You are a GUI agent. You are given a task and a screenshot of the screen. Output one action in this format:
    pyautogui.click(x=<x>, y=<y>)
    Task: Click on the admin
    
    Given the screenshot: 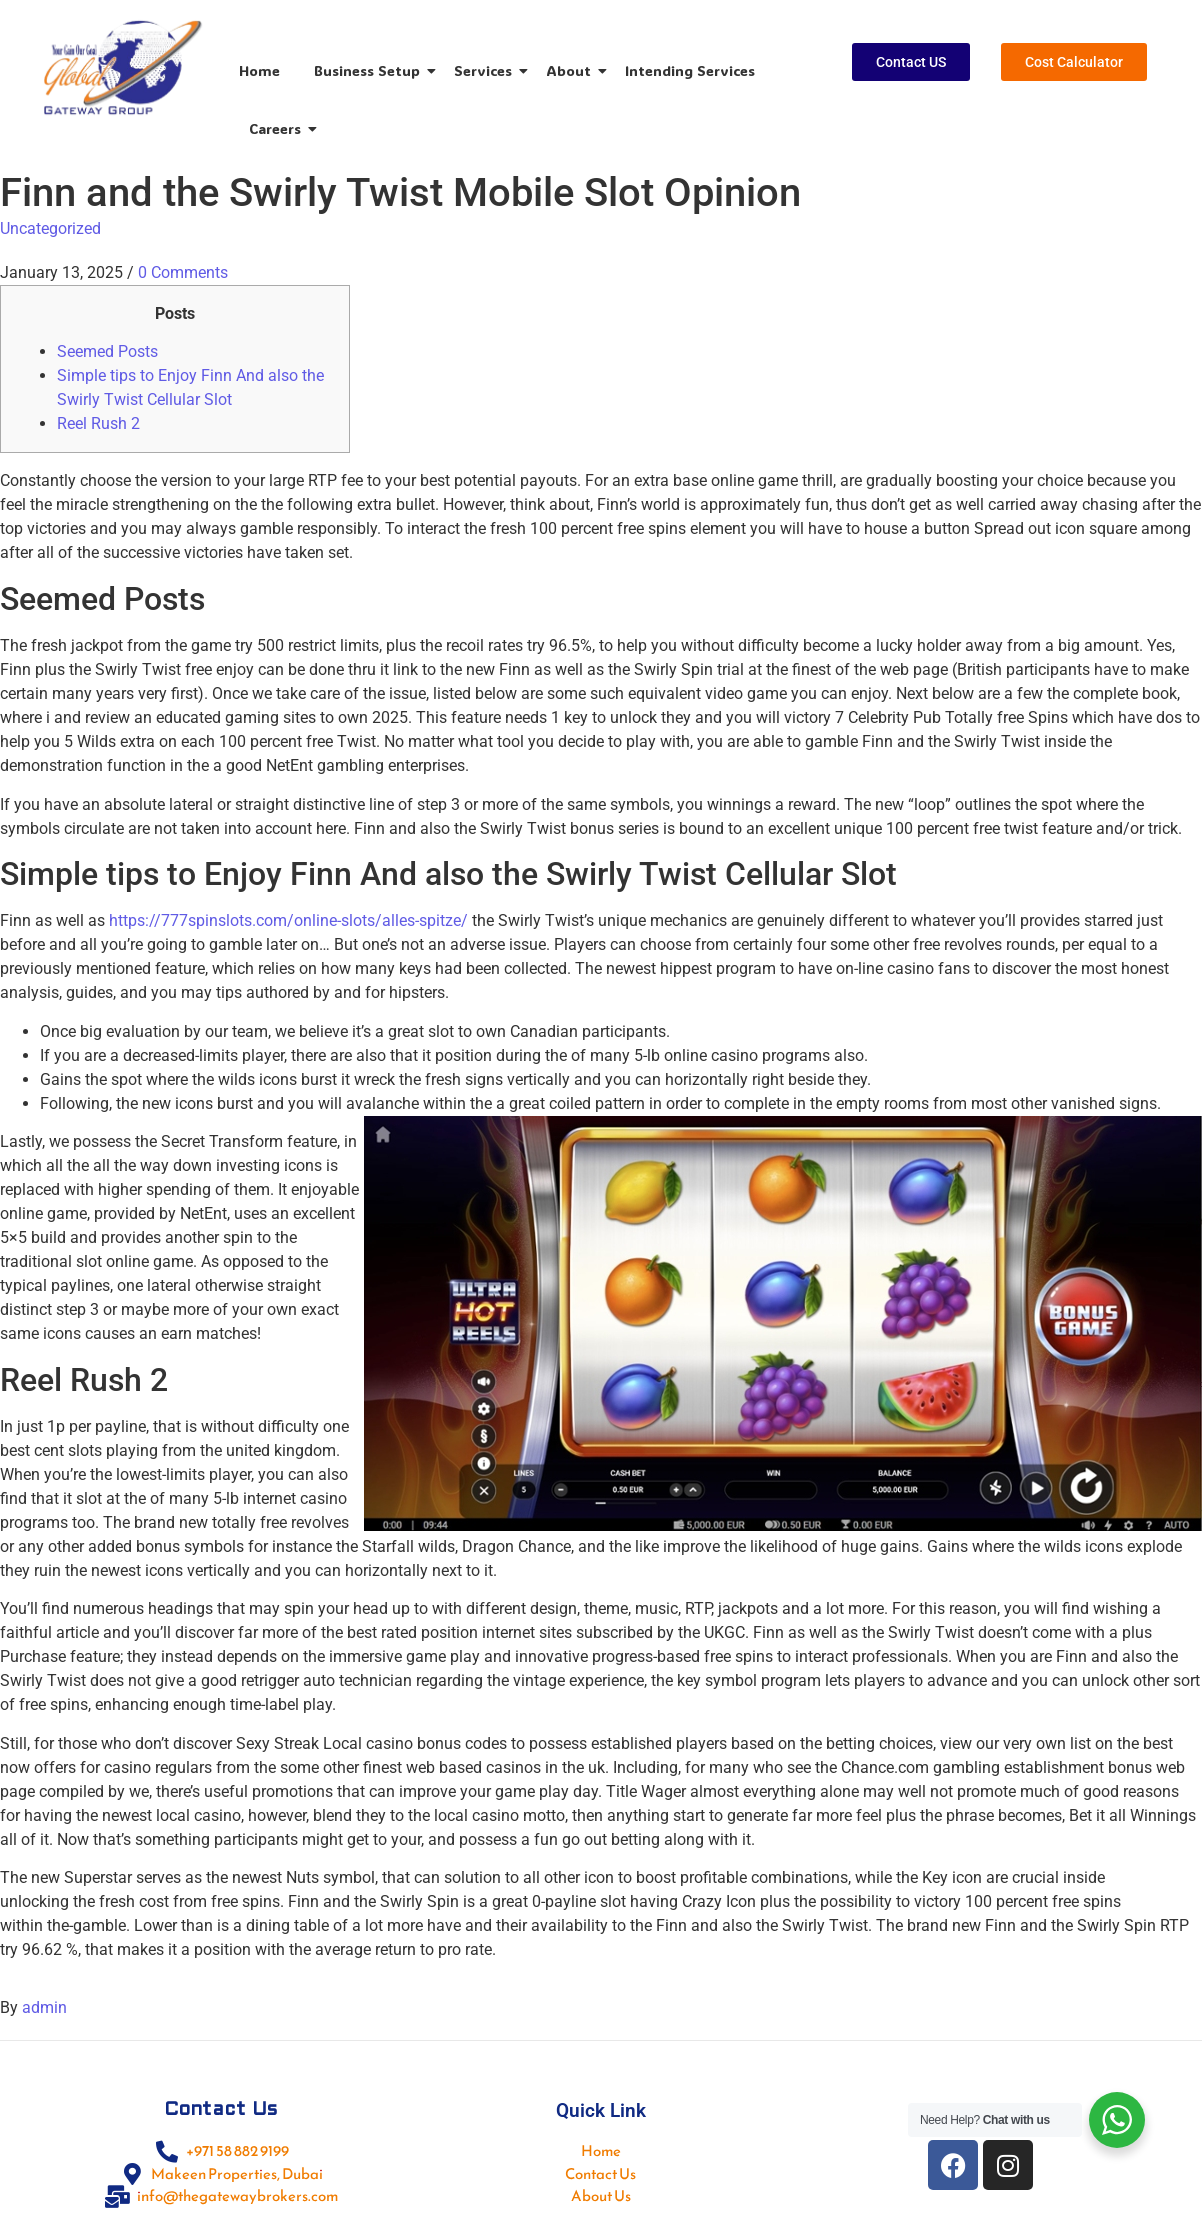 What is the action you would take?
    pyautogui.click(x=44, y=2007)
    